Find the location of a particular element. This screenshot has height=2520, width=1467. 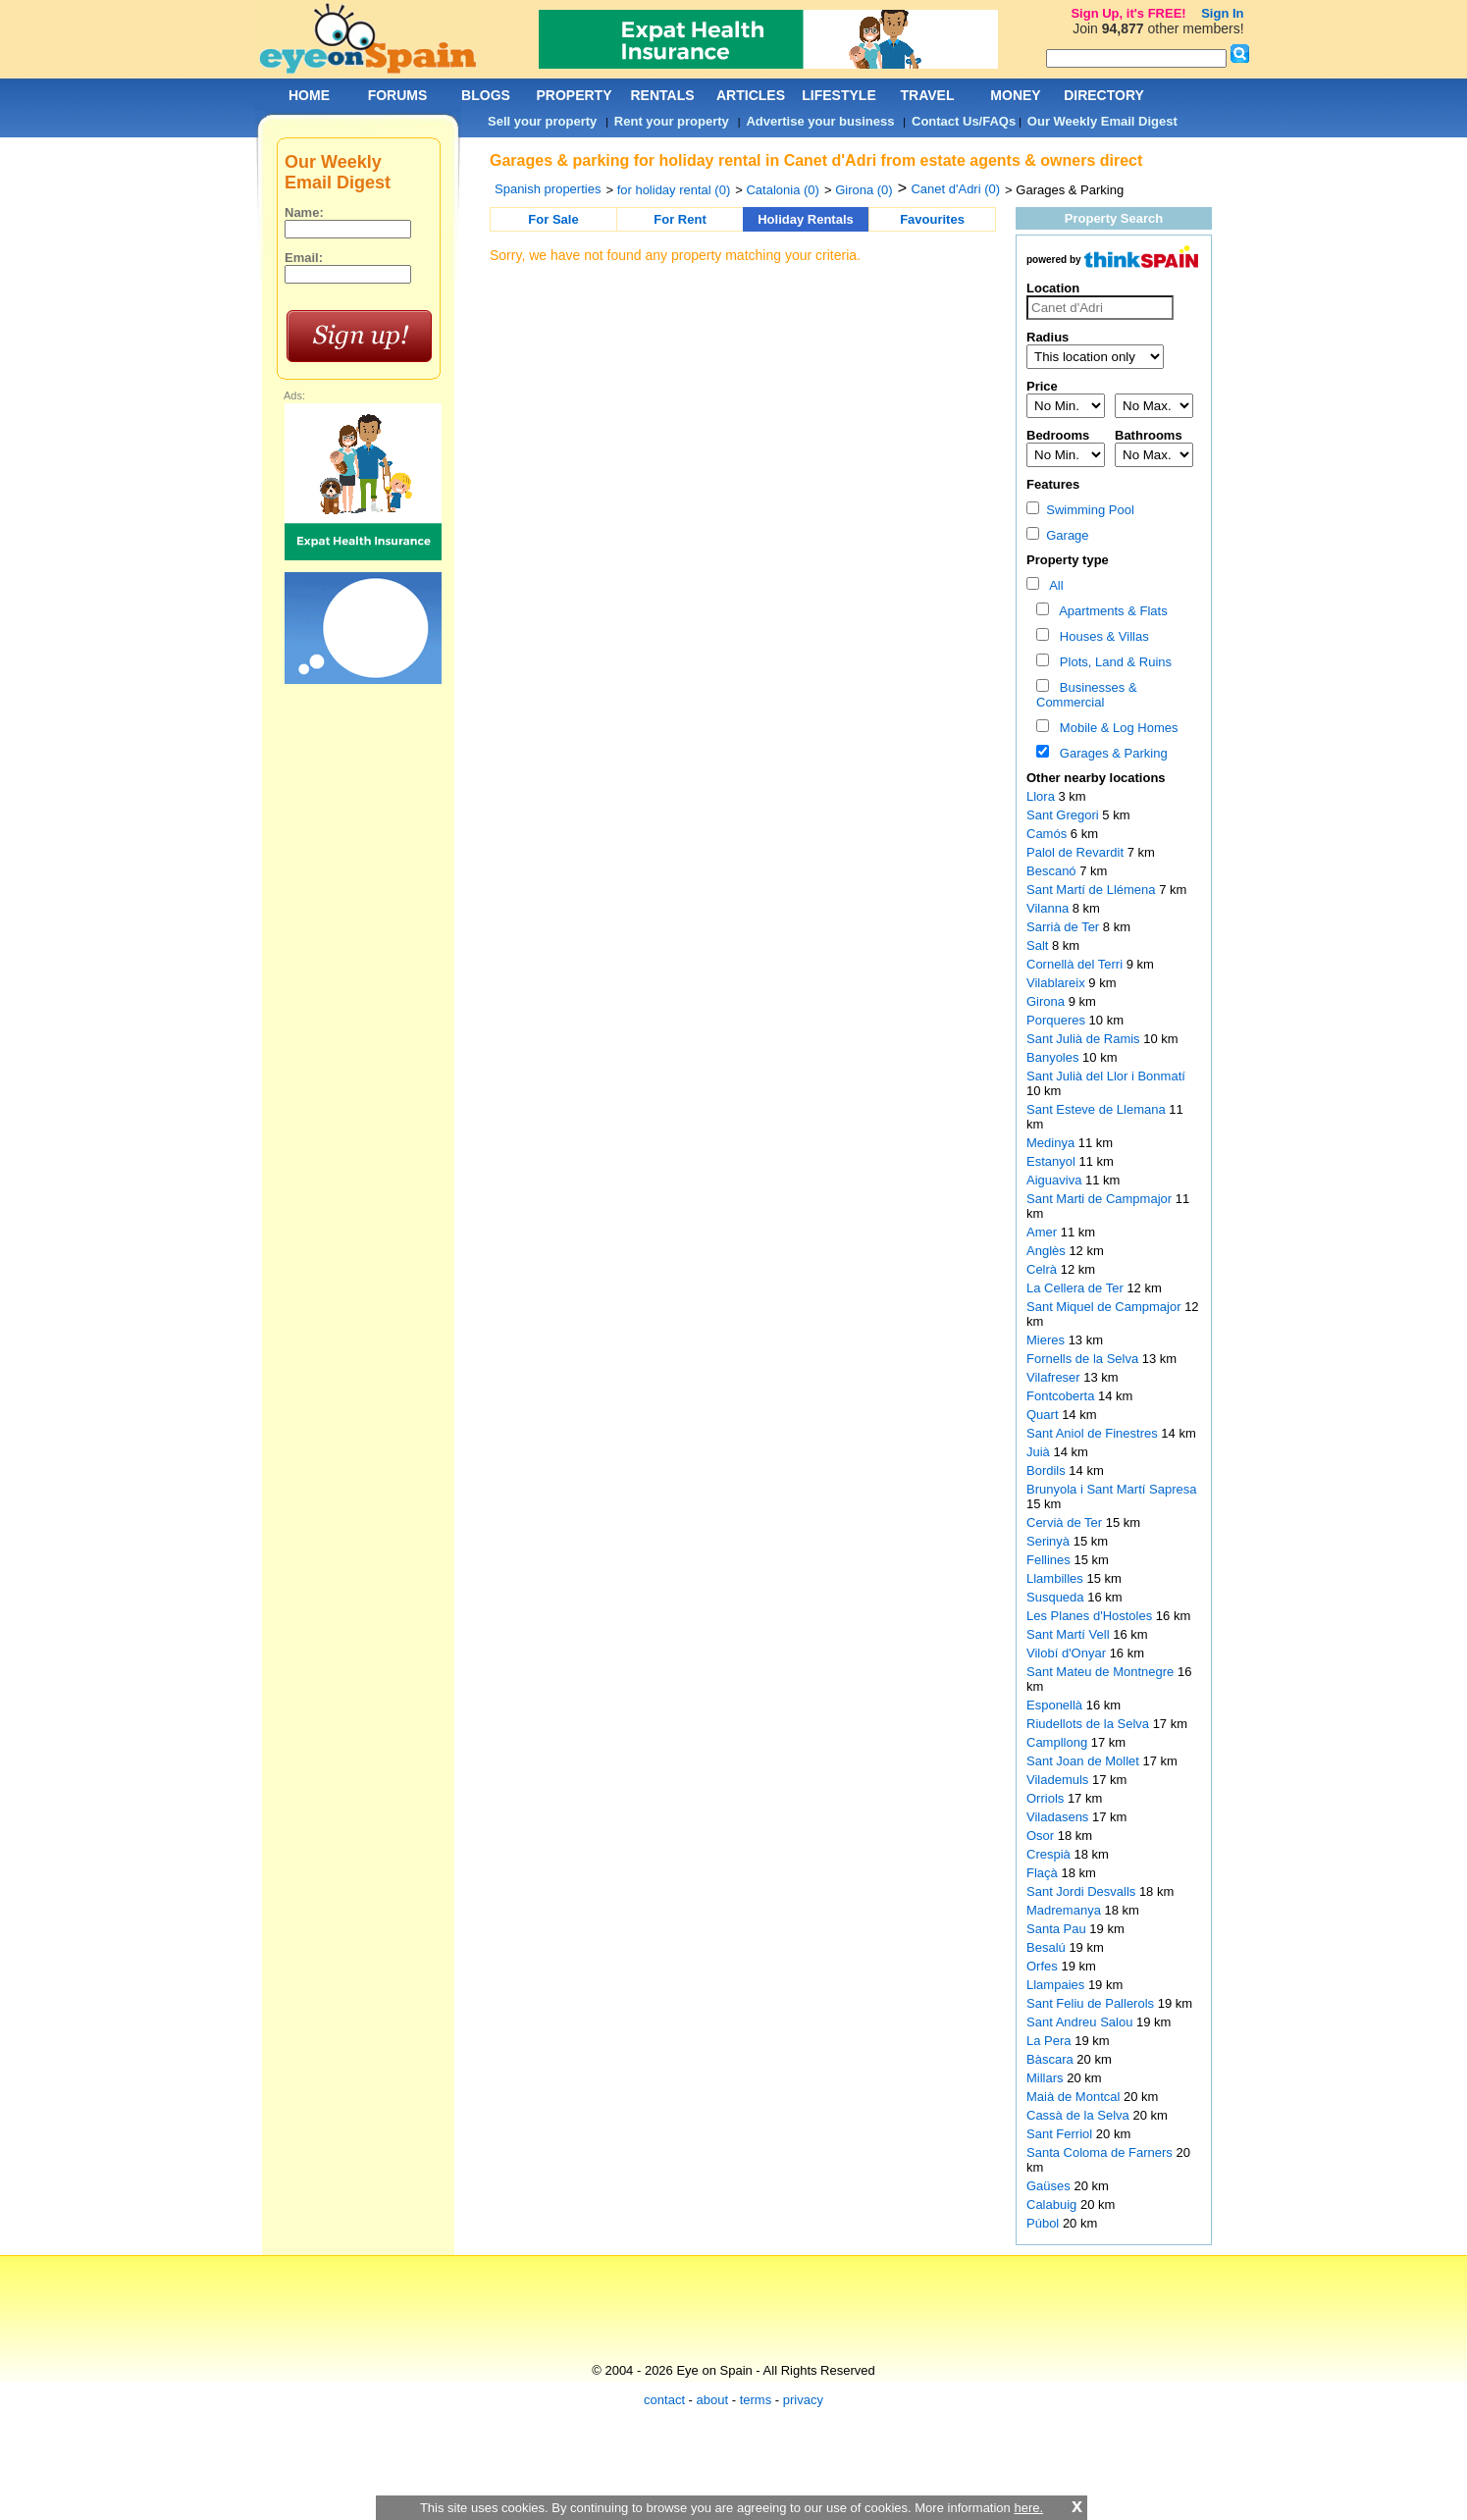

MONEY is located at coordinates (1015, 95).